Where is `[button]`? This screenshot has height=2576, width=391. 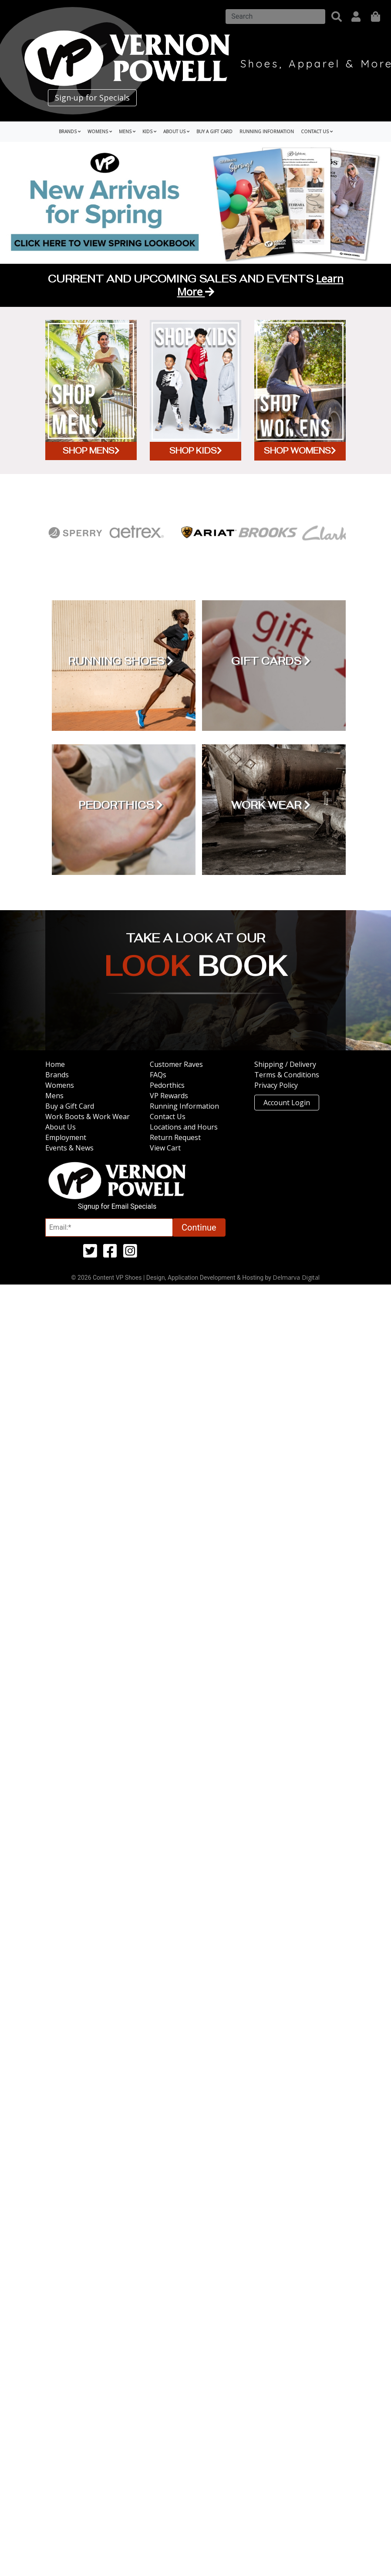
[button] is located at coordinates (336, 16).